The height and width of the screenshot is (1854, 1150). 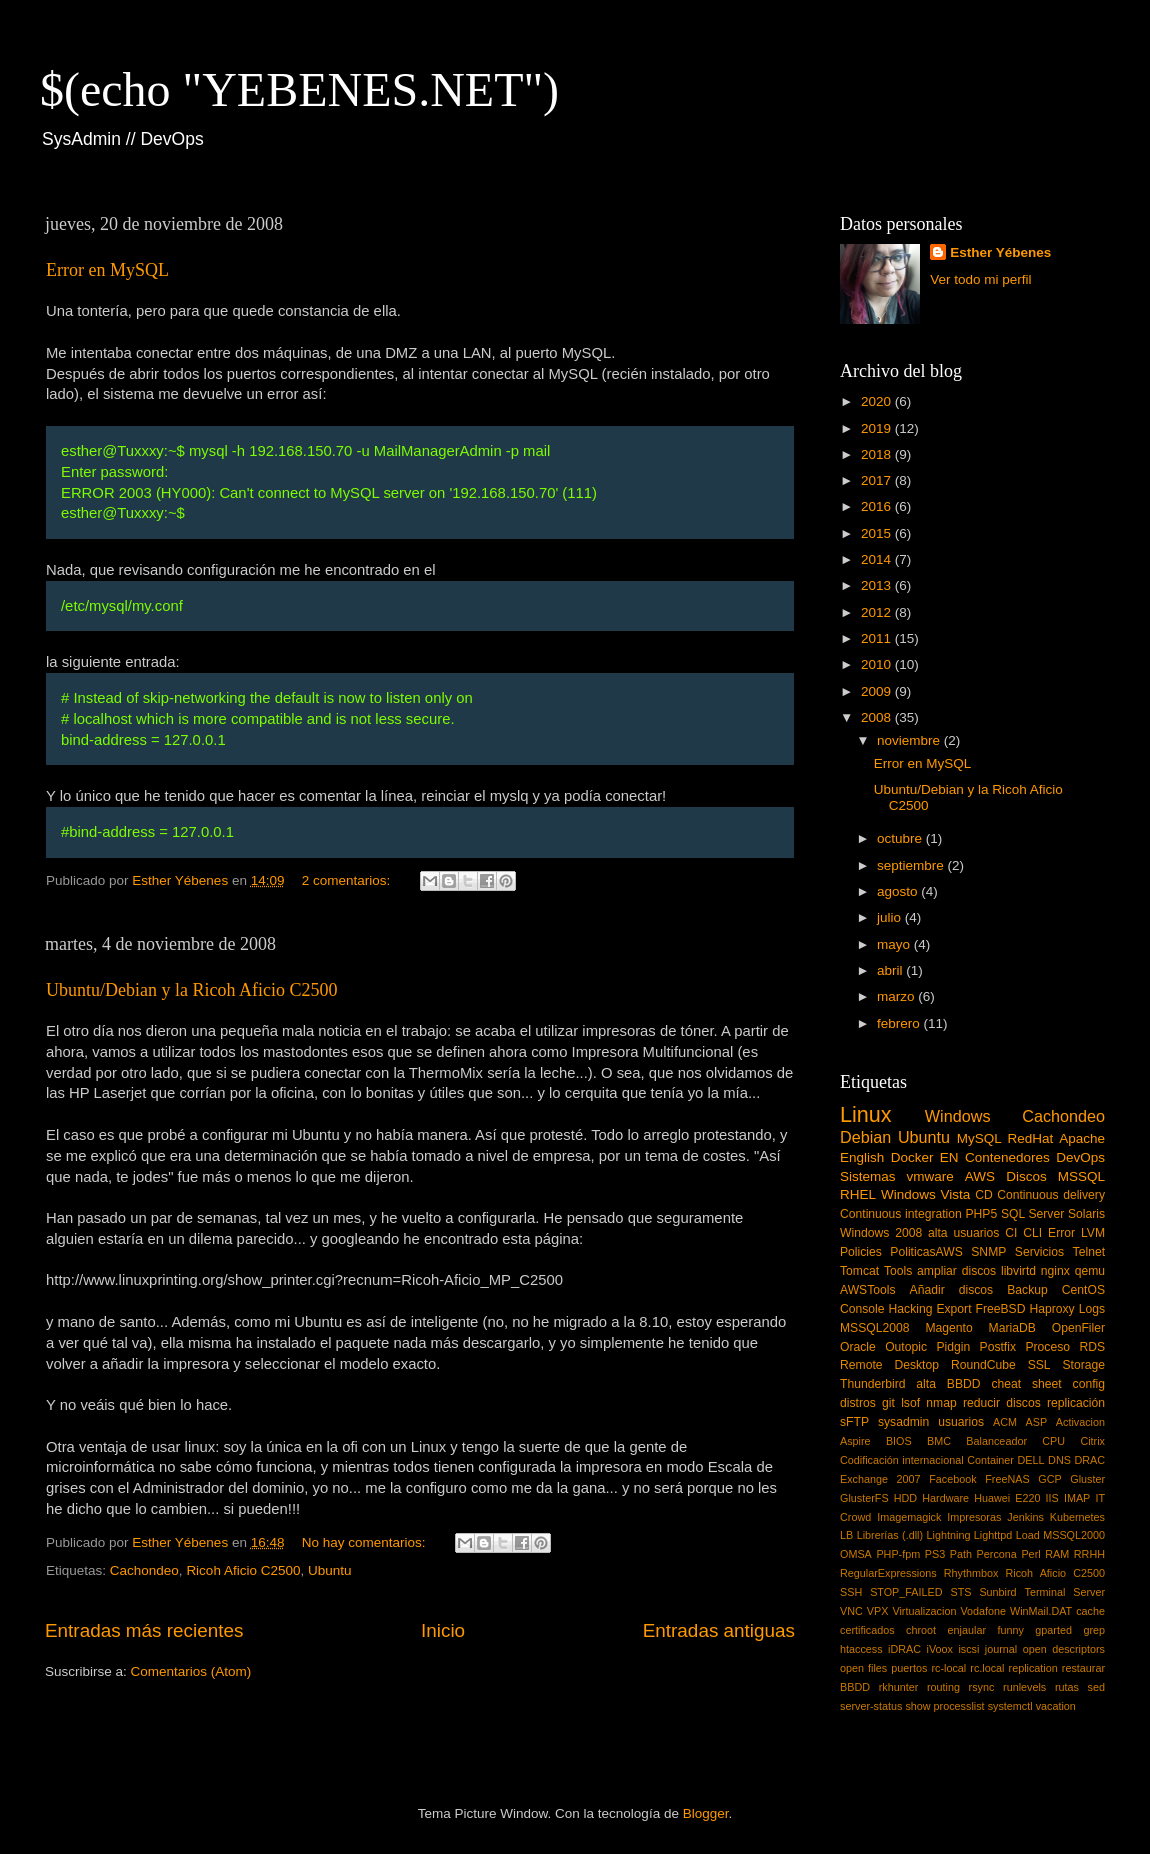 What do you see at coordinates (1093, 1233) in the screenshot?
I see `LVM` at bounding box center [1093, 1233].